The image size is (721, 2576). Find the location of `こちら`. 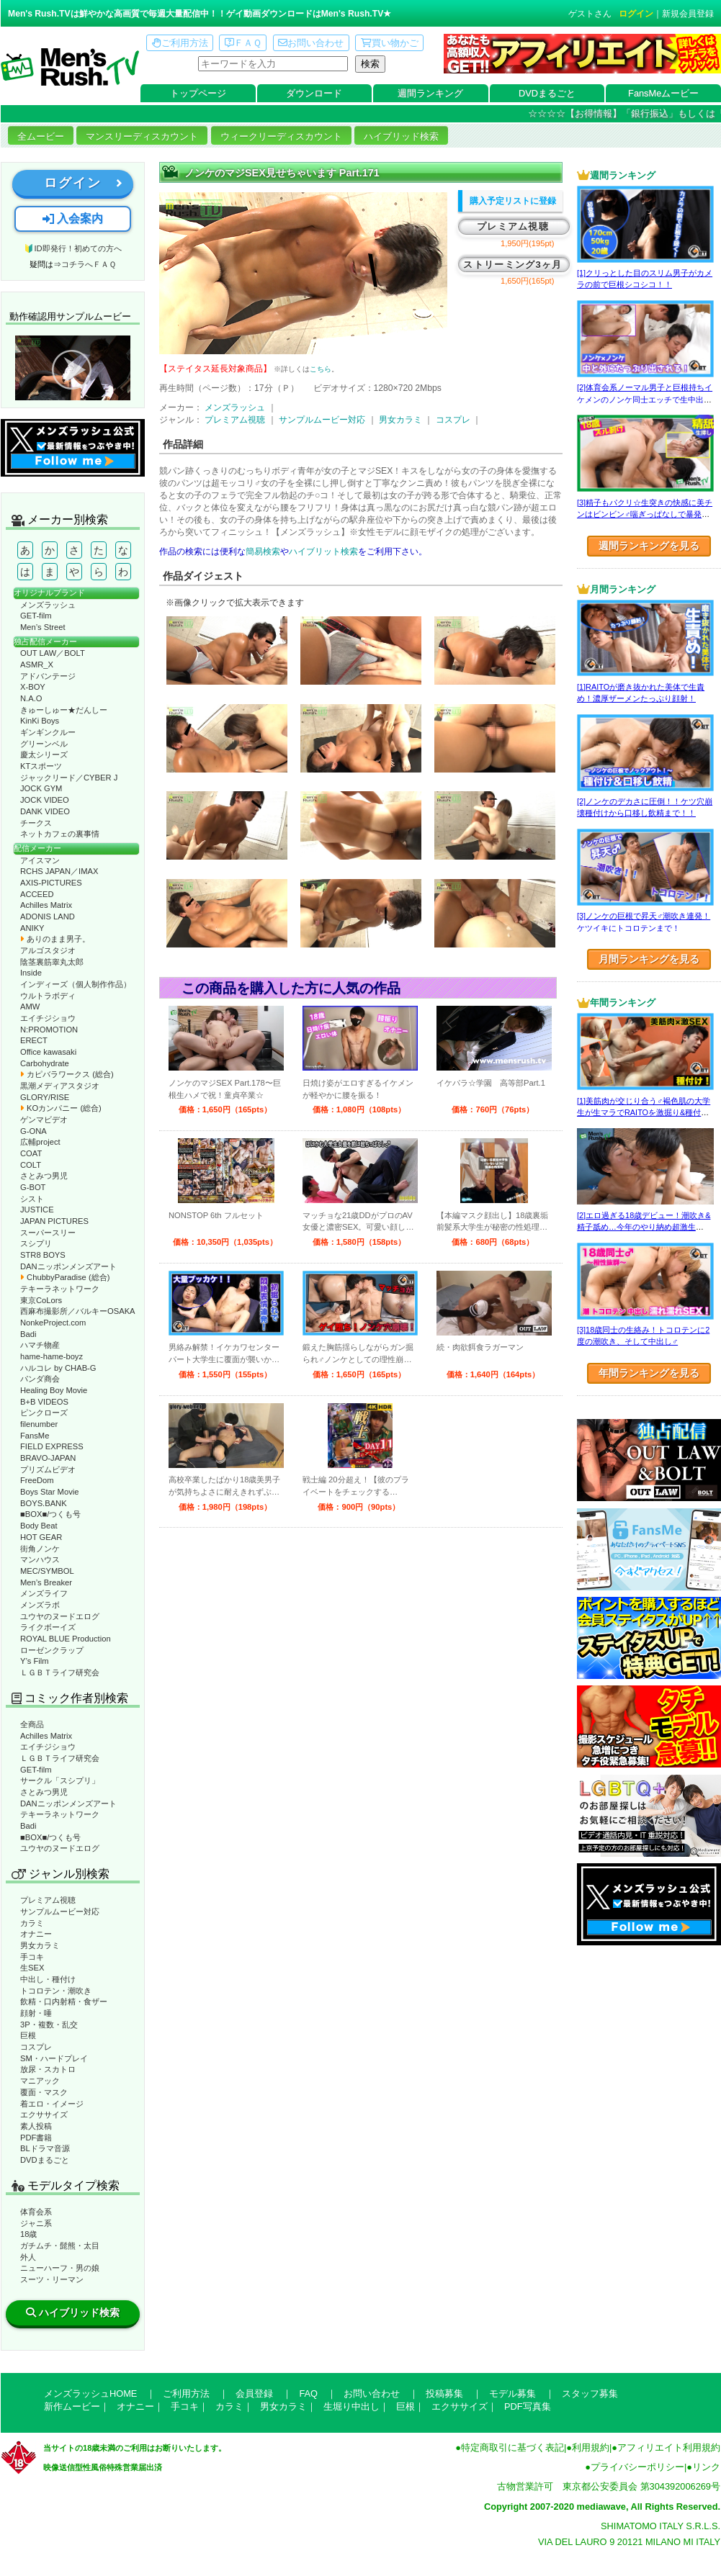

こちら is located at coordinates (320, 369).